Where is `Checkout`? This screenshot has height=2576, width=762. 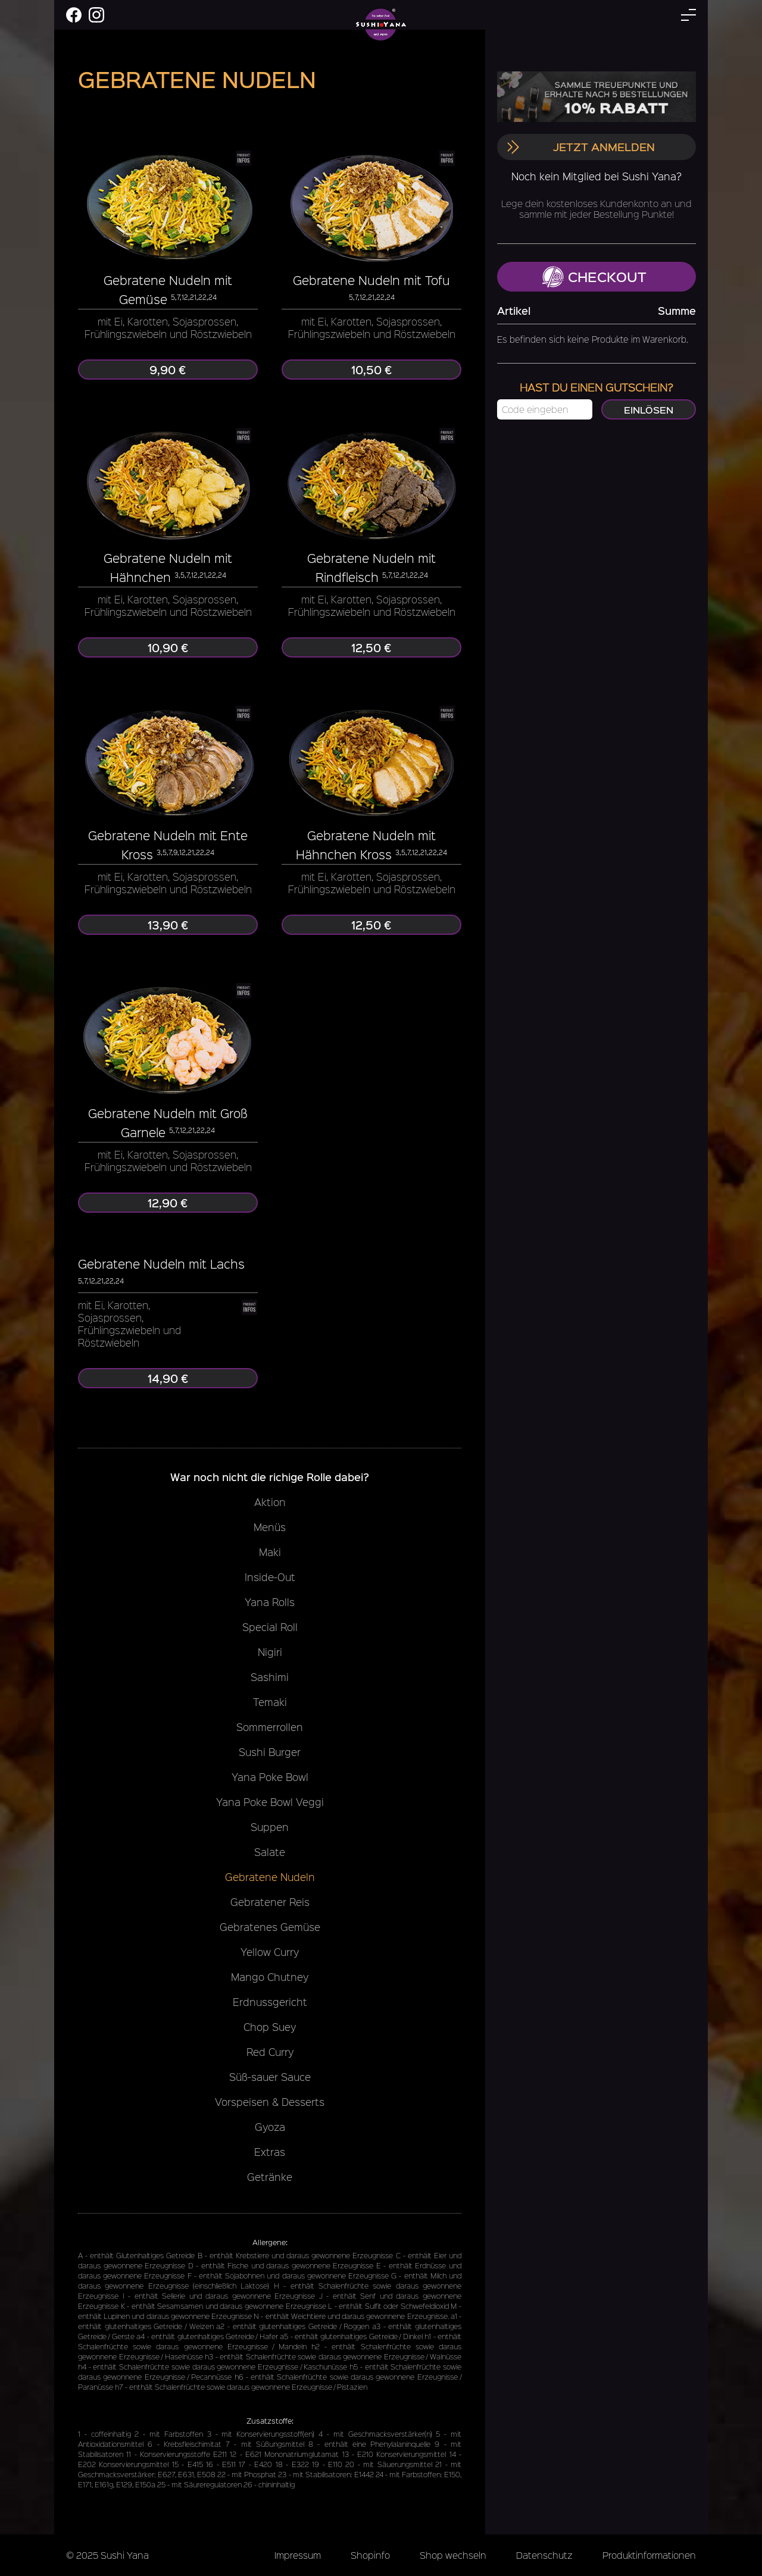 Checkout is located at coordinates (594, 276).